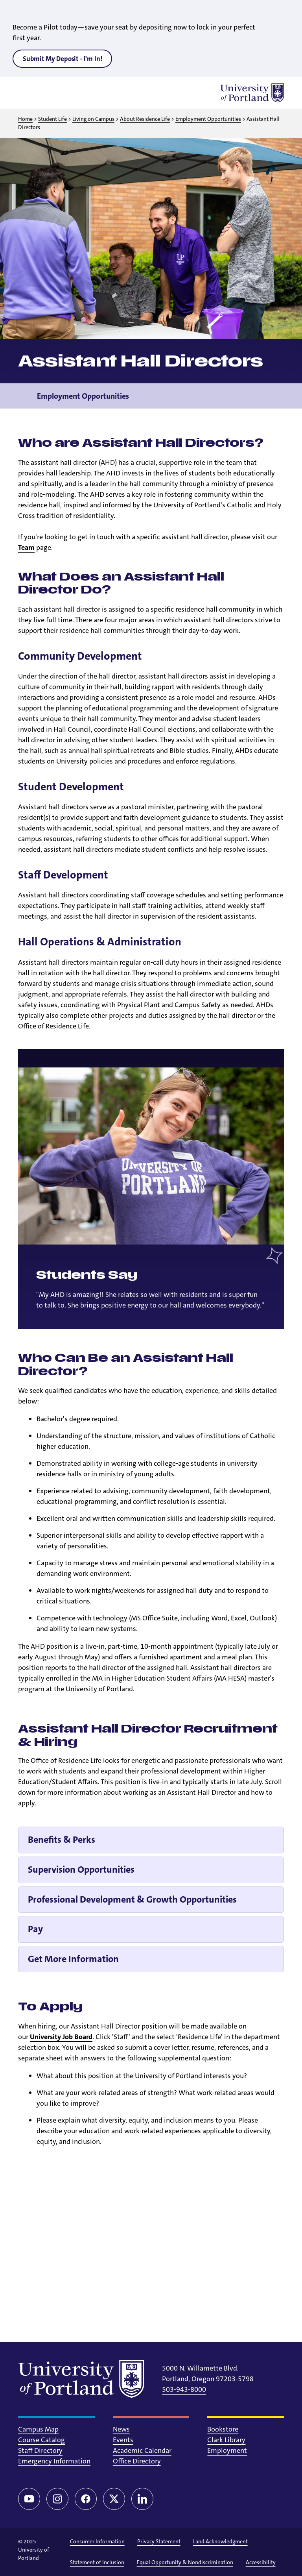 Image resolution: width=302 pixels, height=2576 pixels. What do you see at coordinates (27, 93) in the screenshot?
I see `[Toggle menu]` at bounding box center [27, 93].